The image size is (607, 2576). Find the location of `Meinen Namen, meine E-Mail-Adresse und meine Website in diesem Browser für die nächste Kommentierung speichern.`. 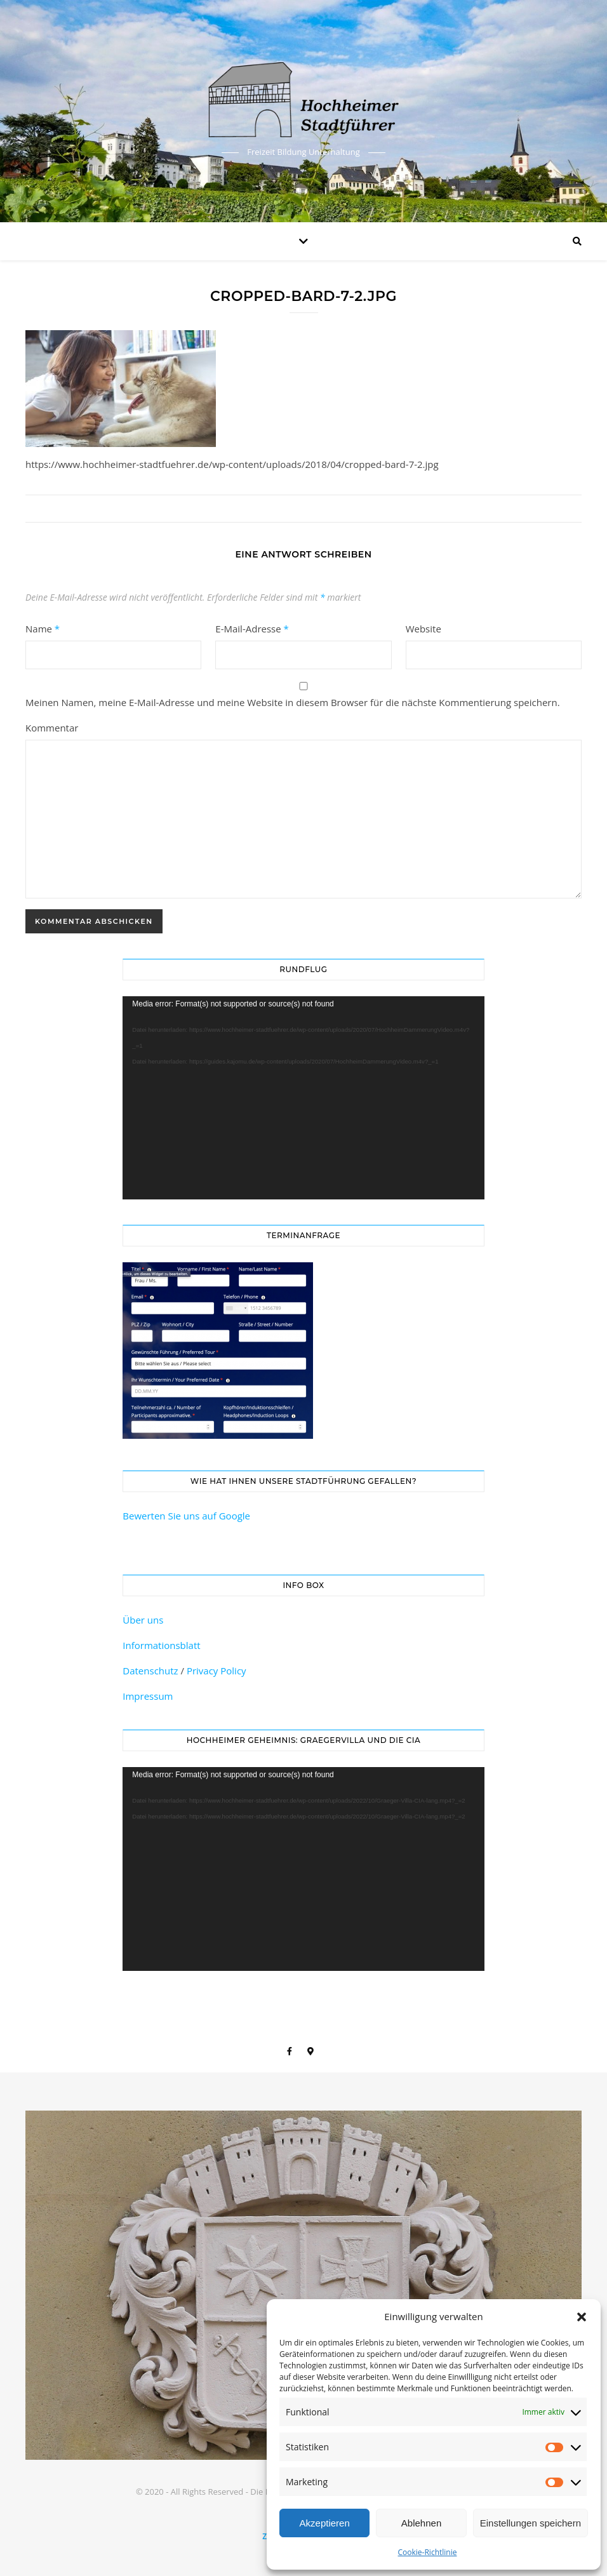

Meinen Namen, meine E-Mail-Adresse und meine Website in diesem Browser für die nächste Kommentierung speichern. is located at coordinates (292, 702).